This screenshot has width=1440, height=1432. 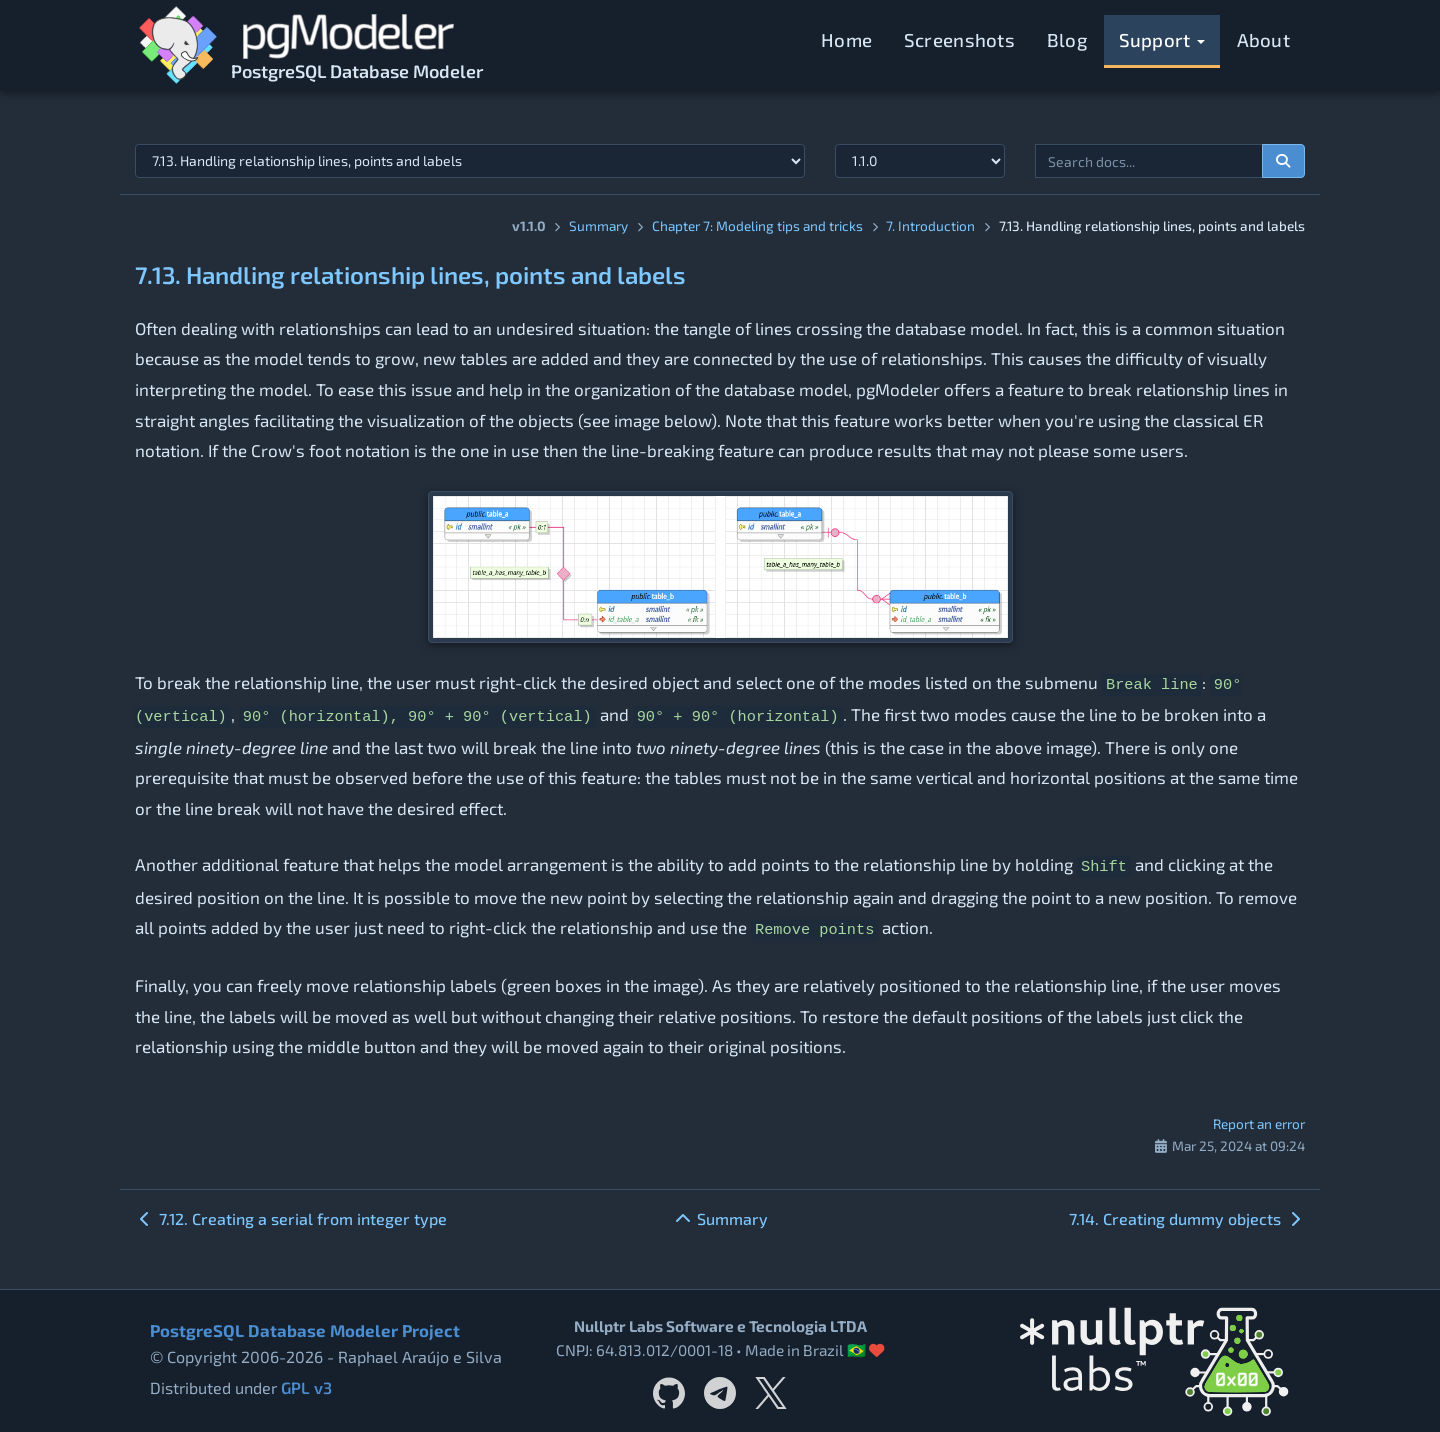 I want to click on Blog, so click(x=1067, y=39).